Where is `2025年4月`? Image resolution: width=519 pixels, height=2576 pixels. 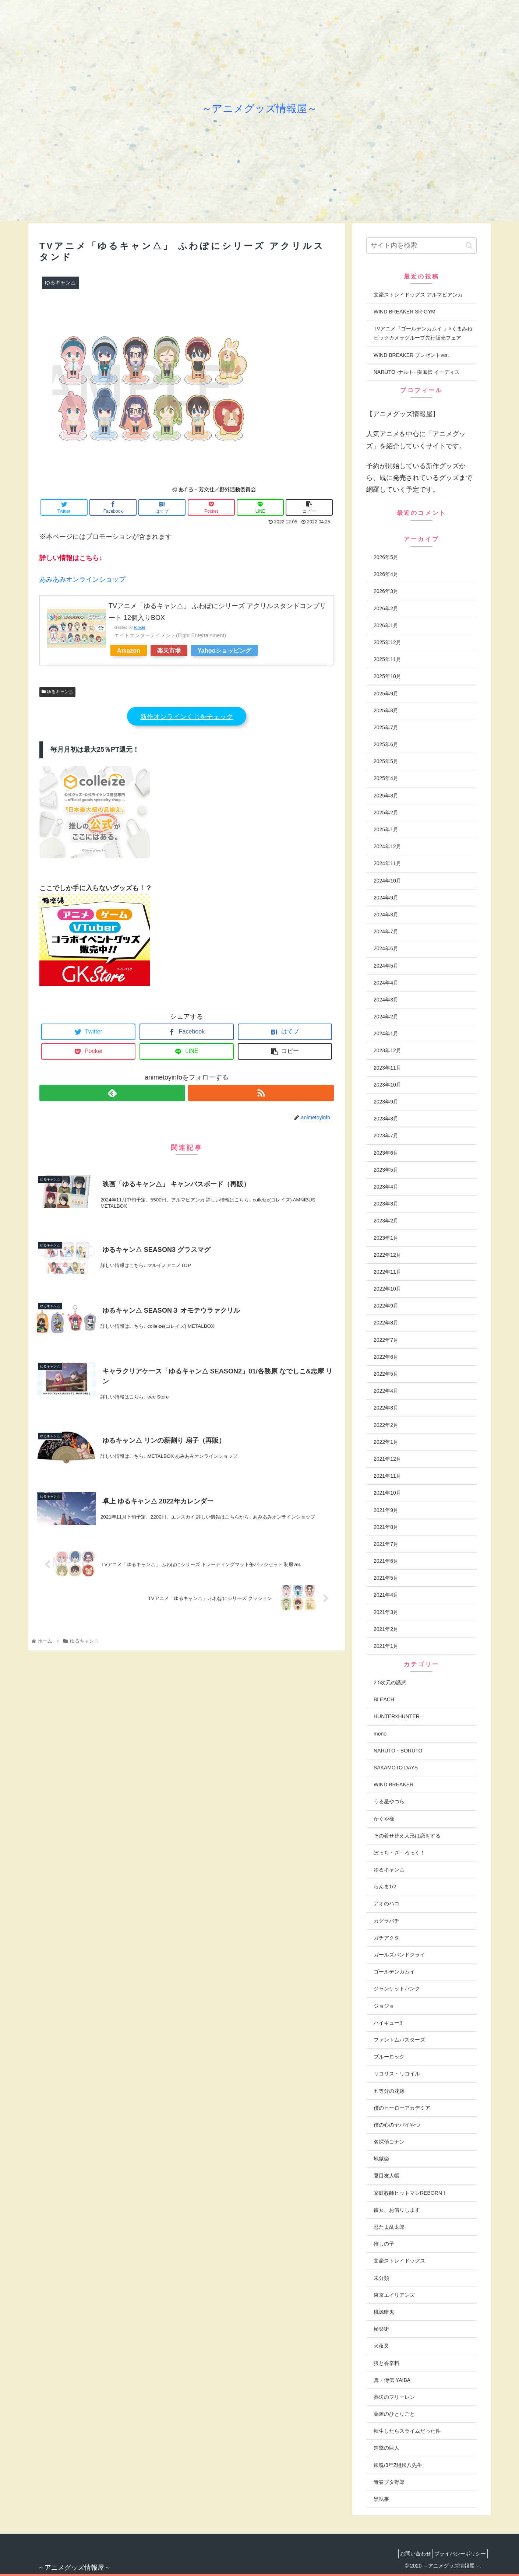
2025年4月 is located at coordinates (386, 778).